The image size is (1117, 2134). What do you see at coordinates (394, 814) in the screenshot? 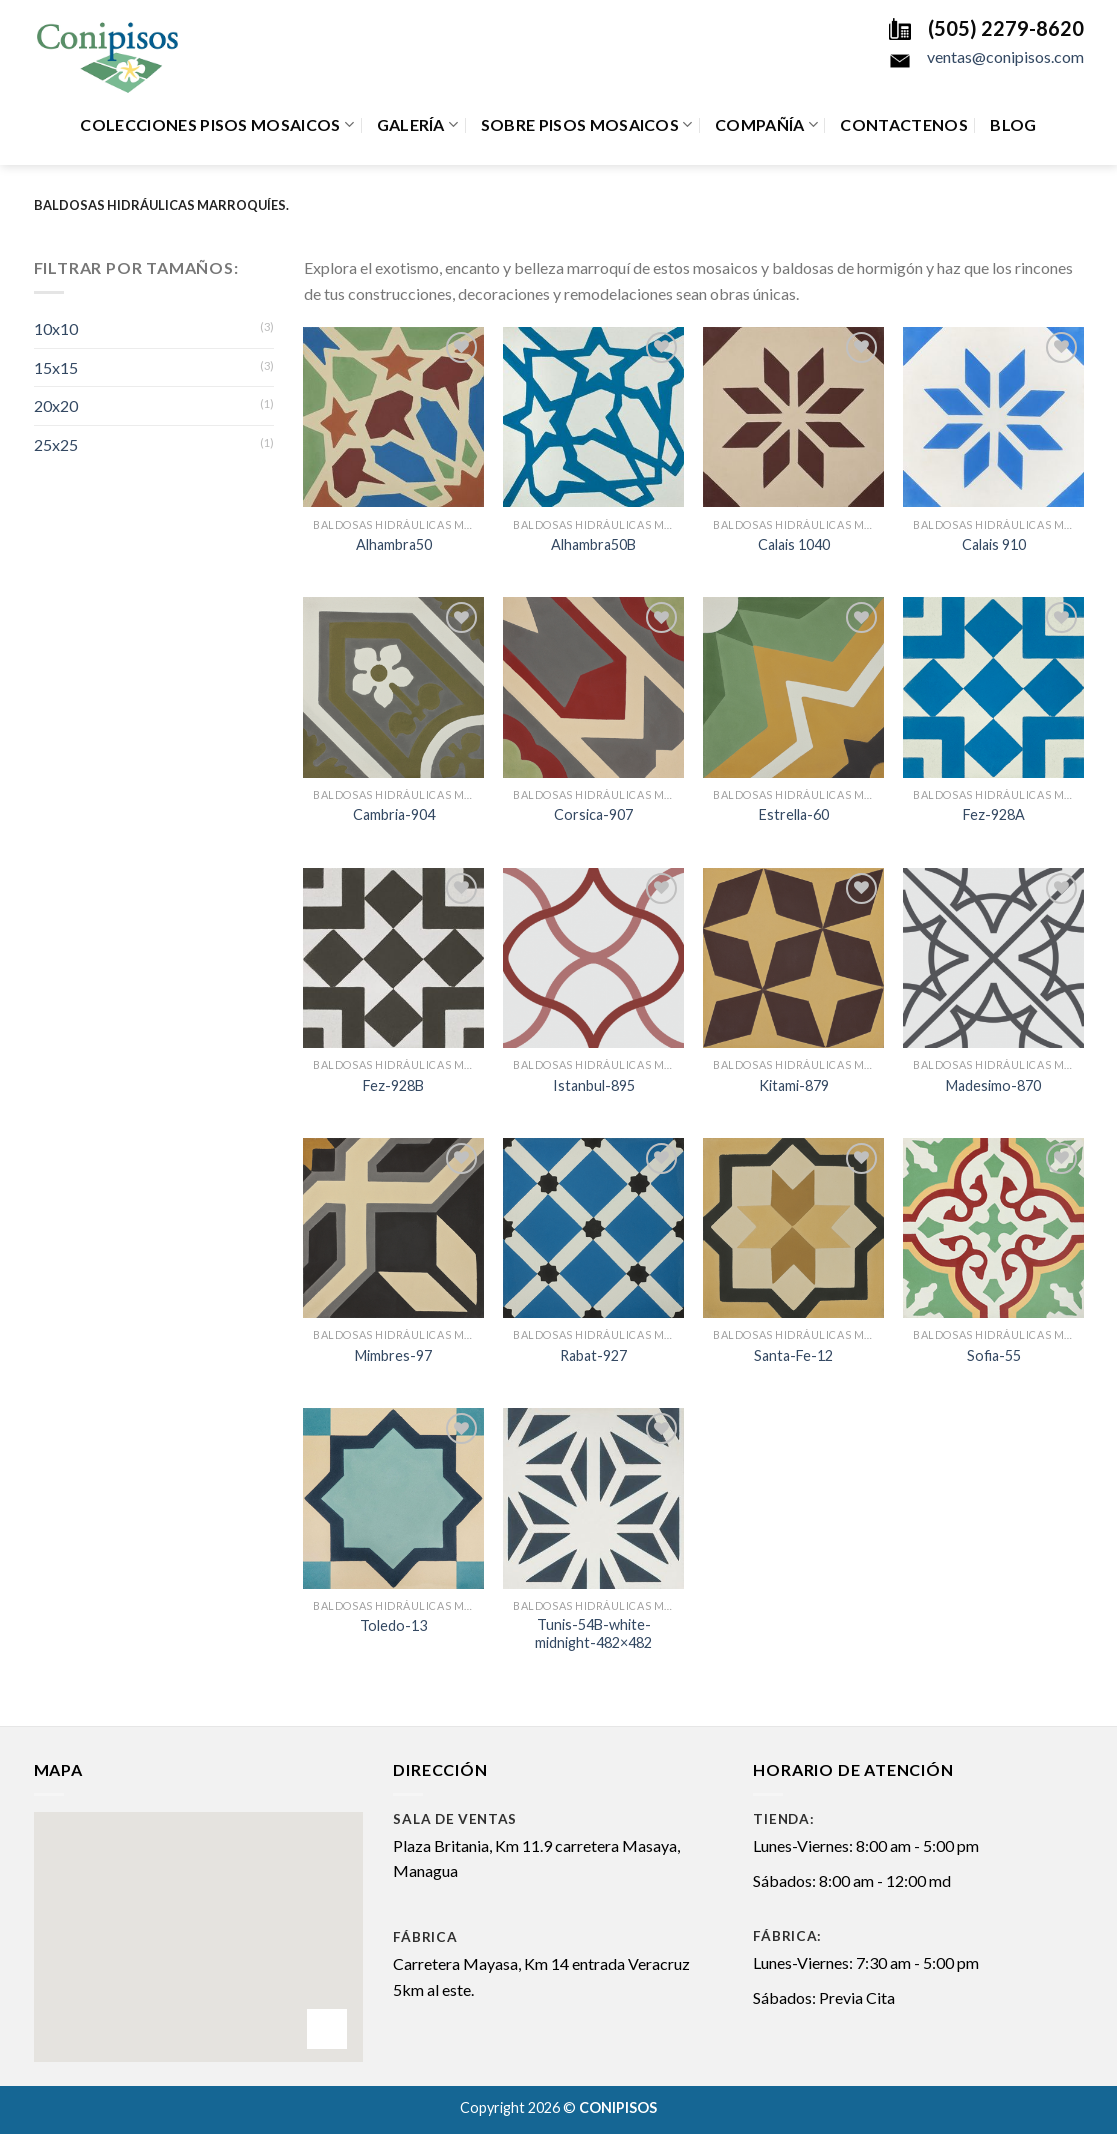
I see `Cambria-904` at bounding box center [394, 814].